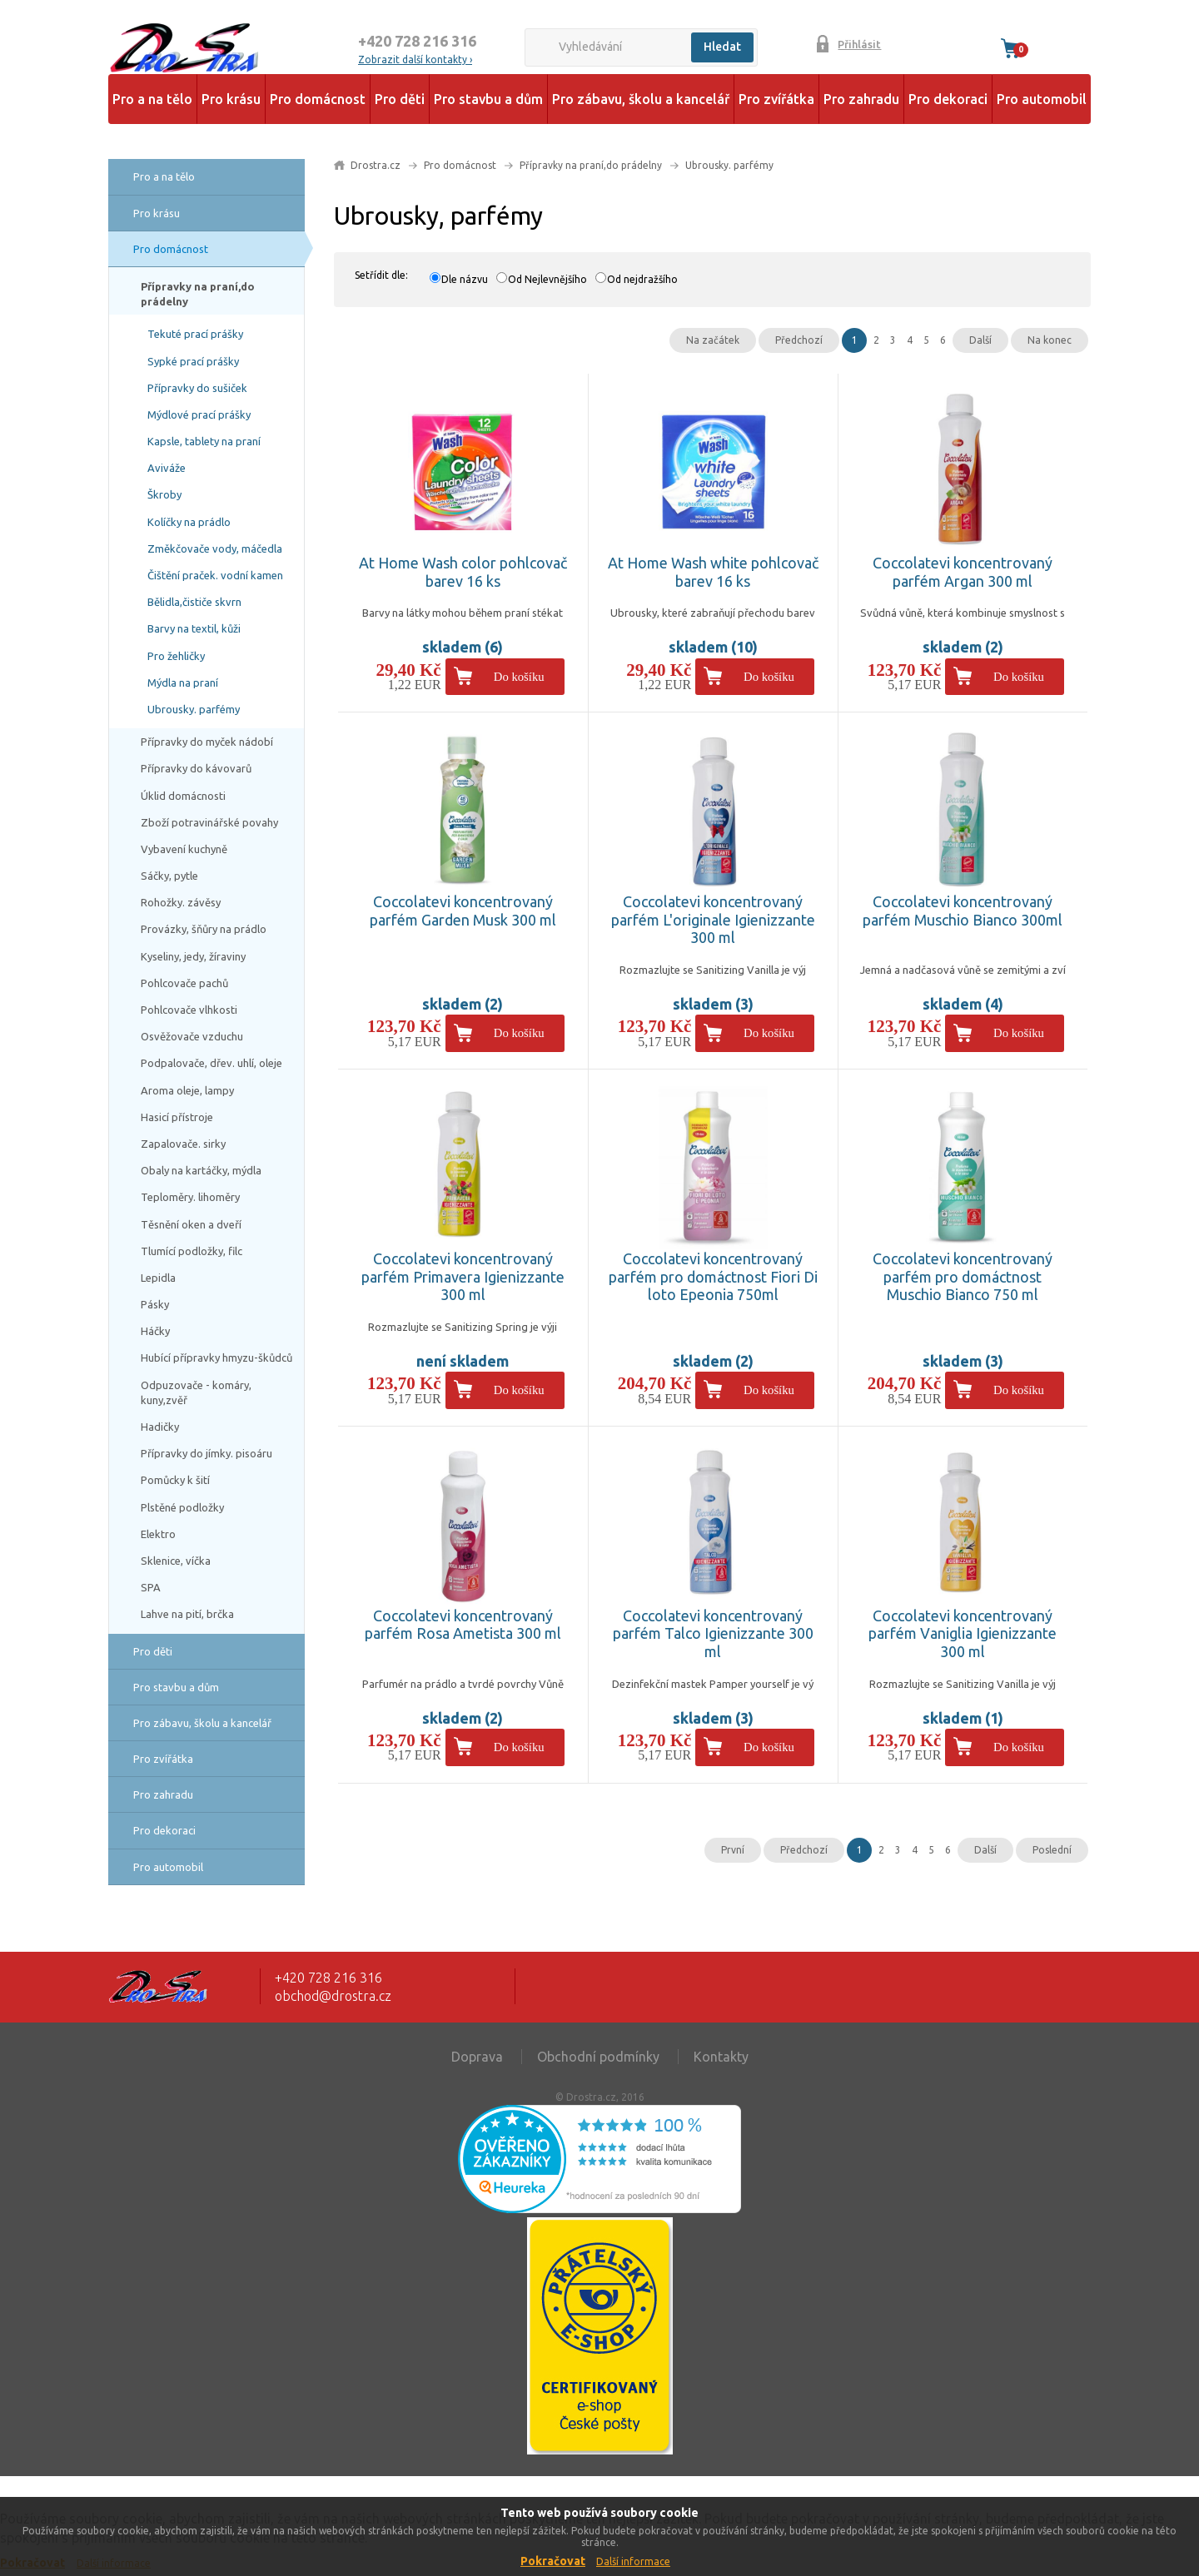 The width and height of the screenshot is (1199, 2576). Describe the element at coordinates (333, 1995) in the screenshot. I see `obchod@drostra.cz` at that location.